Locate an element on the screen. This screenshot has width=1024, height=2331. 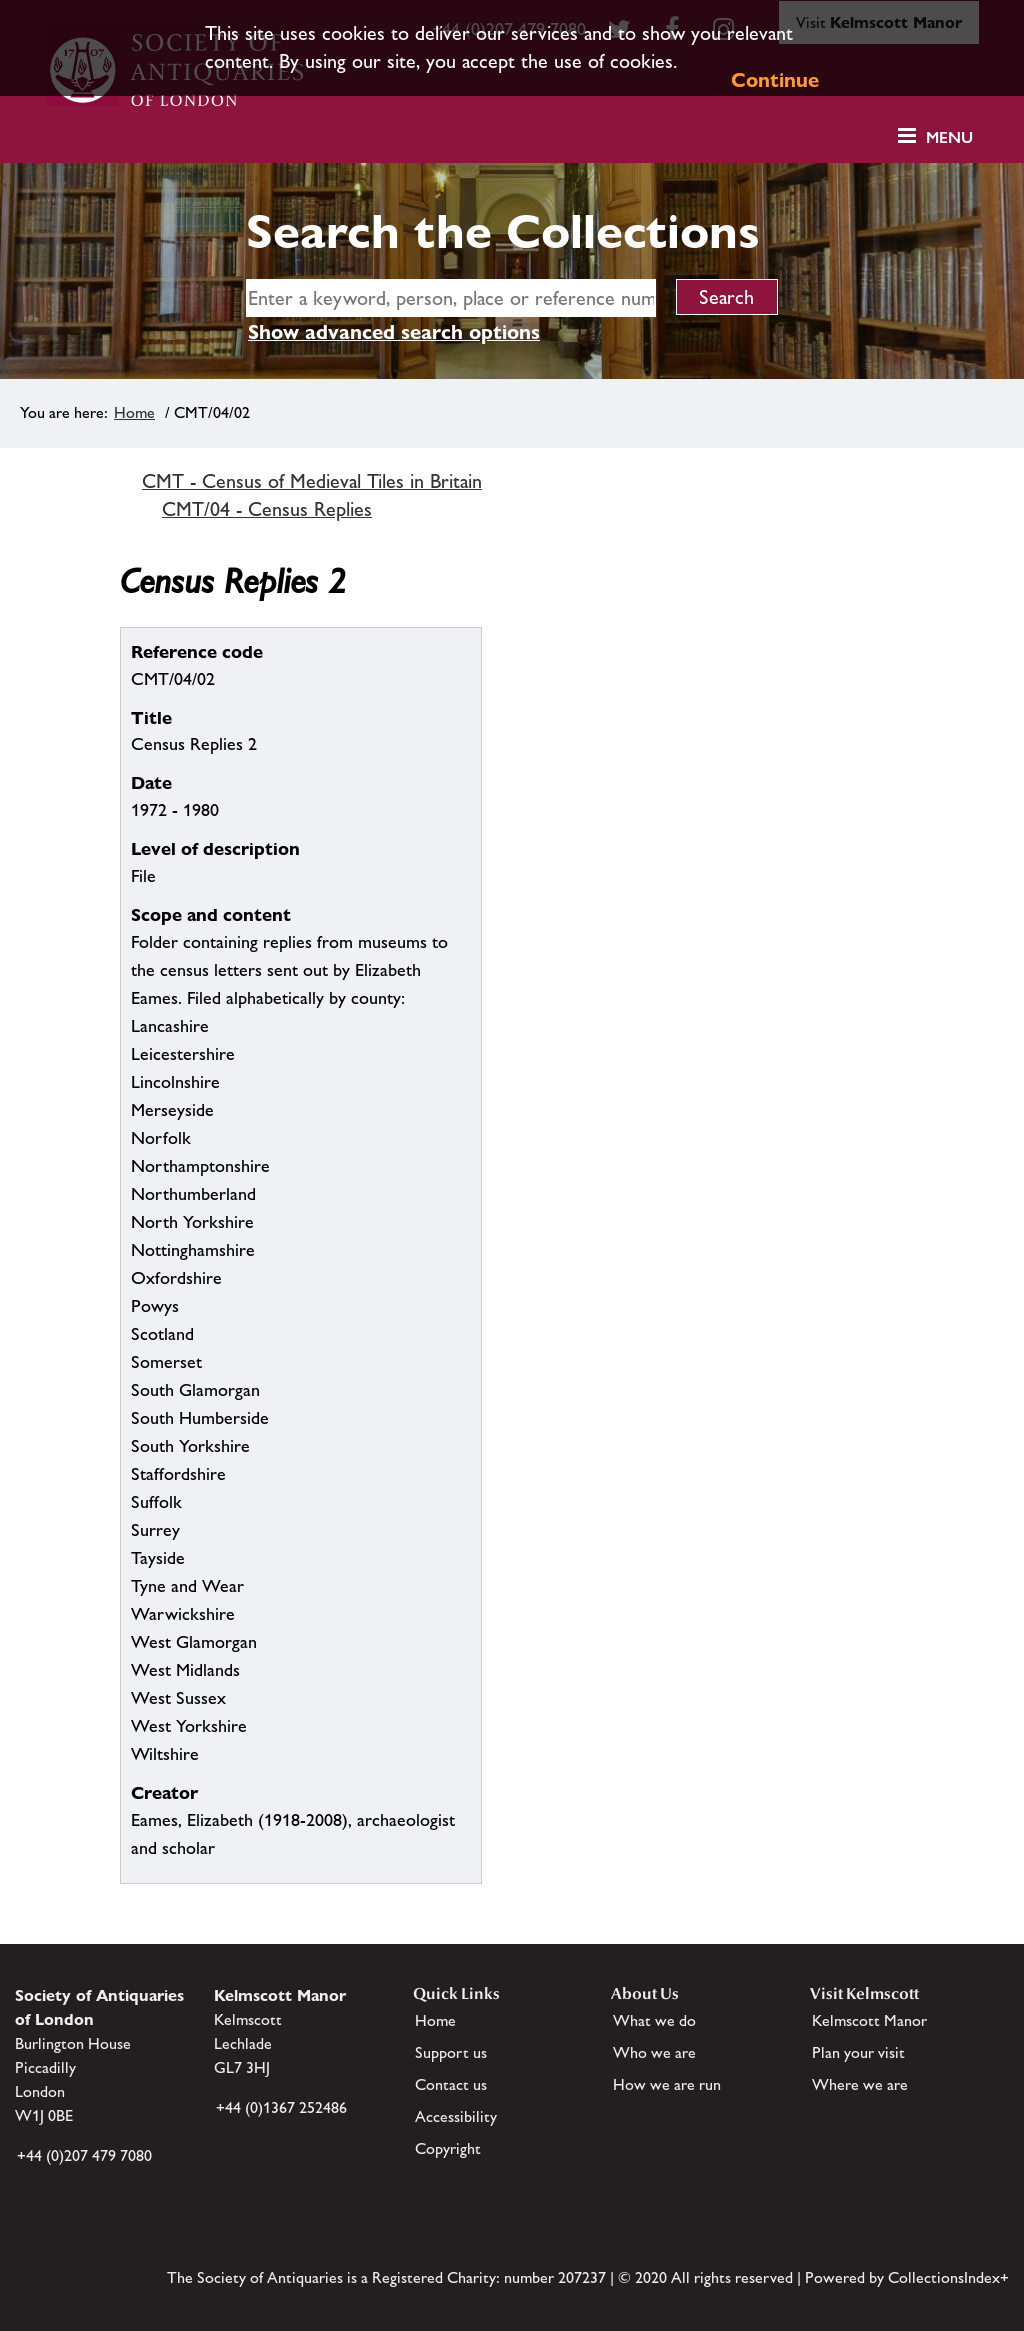
[simple search] is located at coordinates (451, 298).